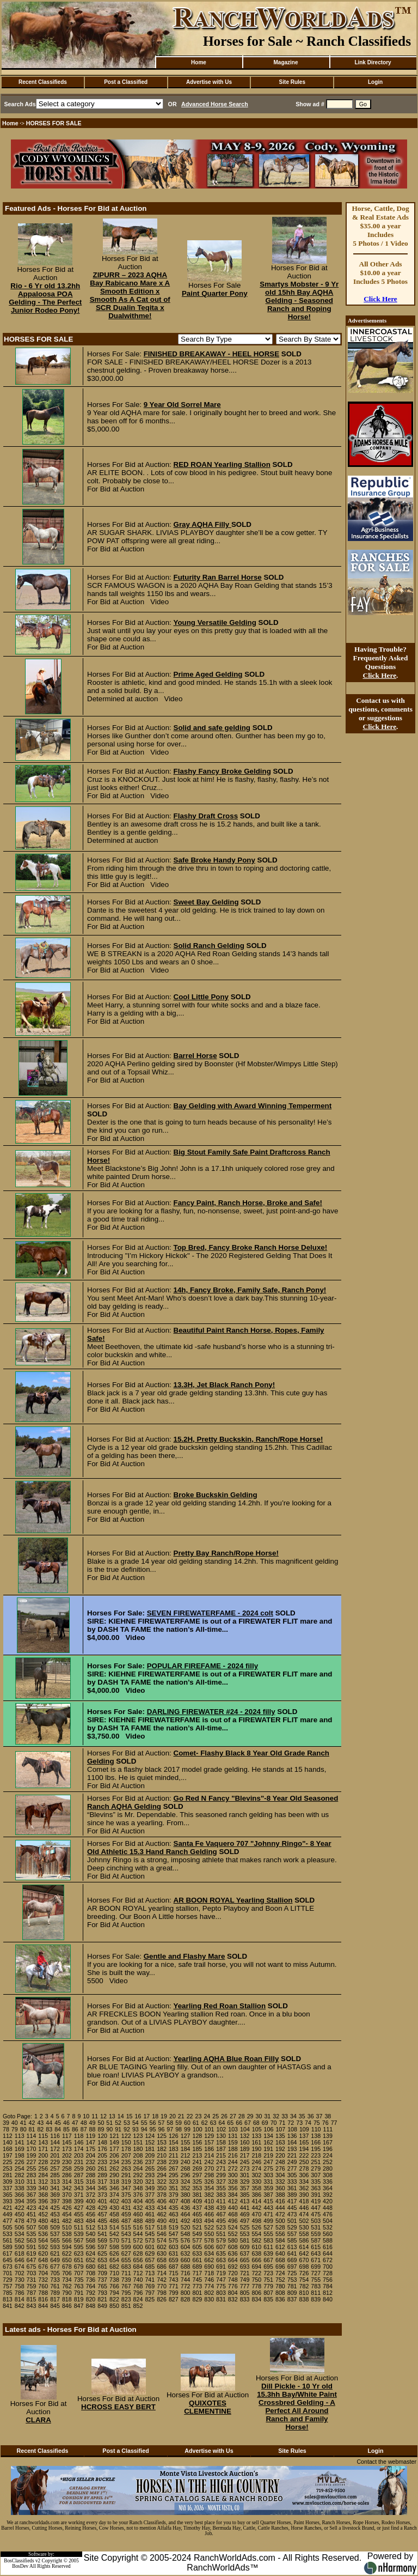 Image resolution: width=418 pixels, height=2576 pixels. What do you see at coordinates (233, 2214) in the screenshot?
I see `468` at bounding box center [233, 2214].